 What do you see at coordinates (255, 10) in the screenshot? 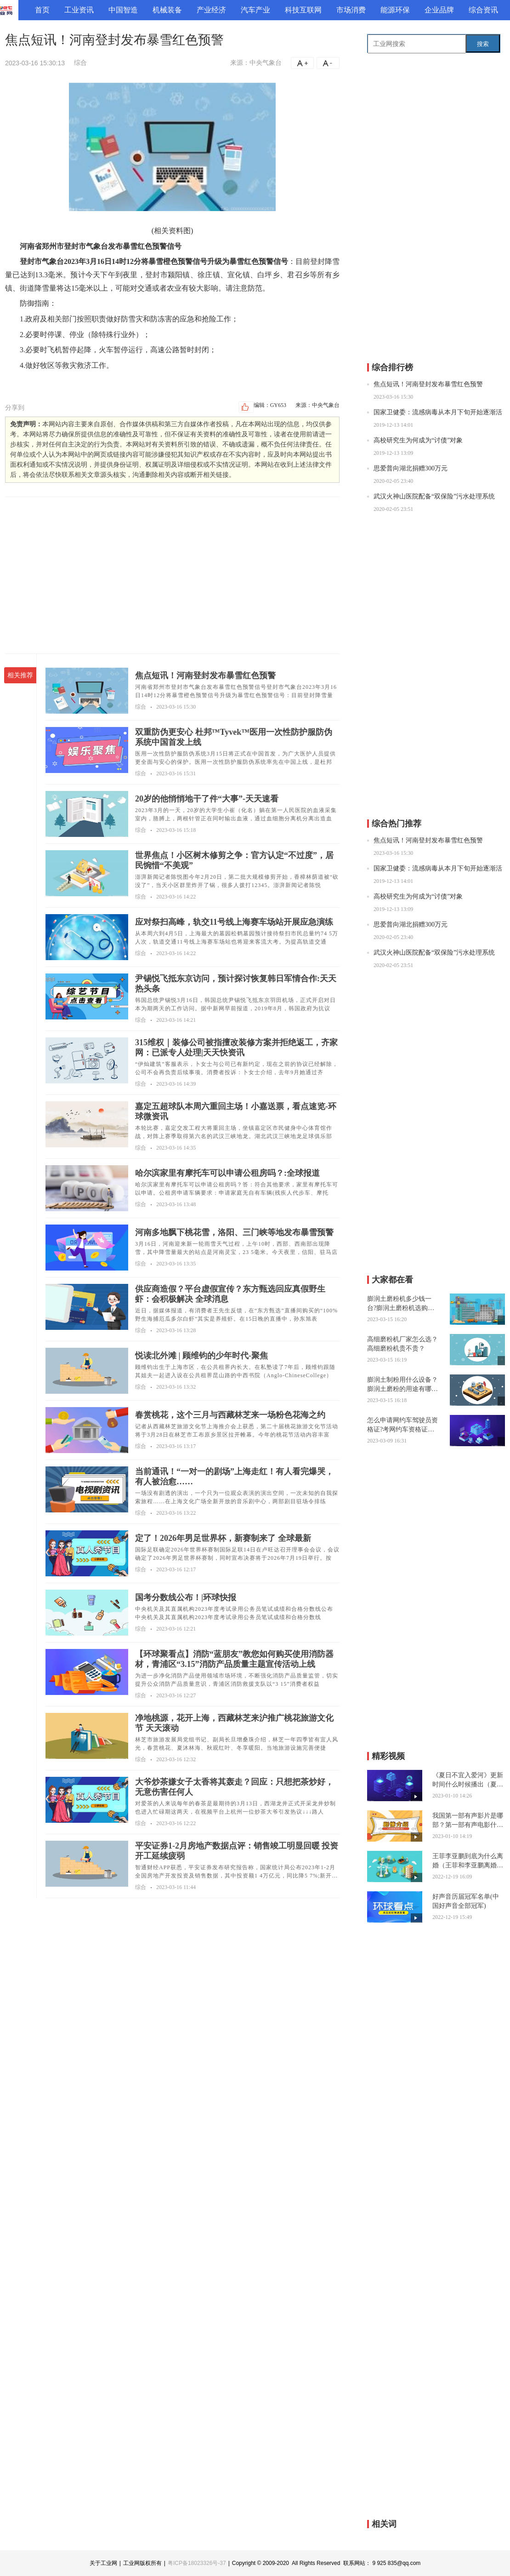
I see `汽车产业` at bounding box center [255, 10].